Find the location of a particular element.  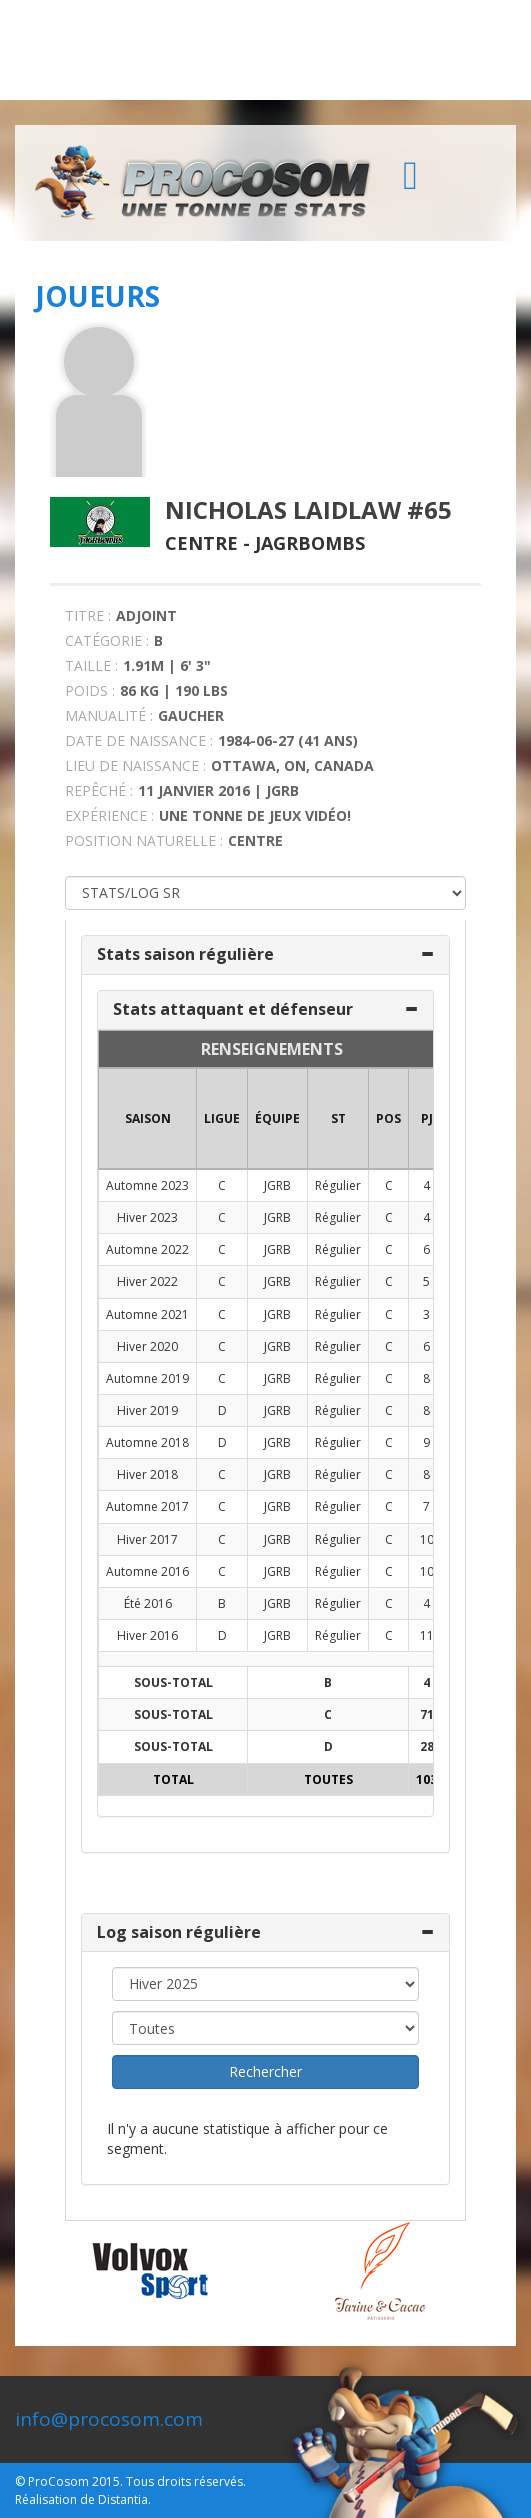

LIEU DE NAISSANCE : is located at coordinates (135, 765).